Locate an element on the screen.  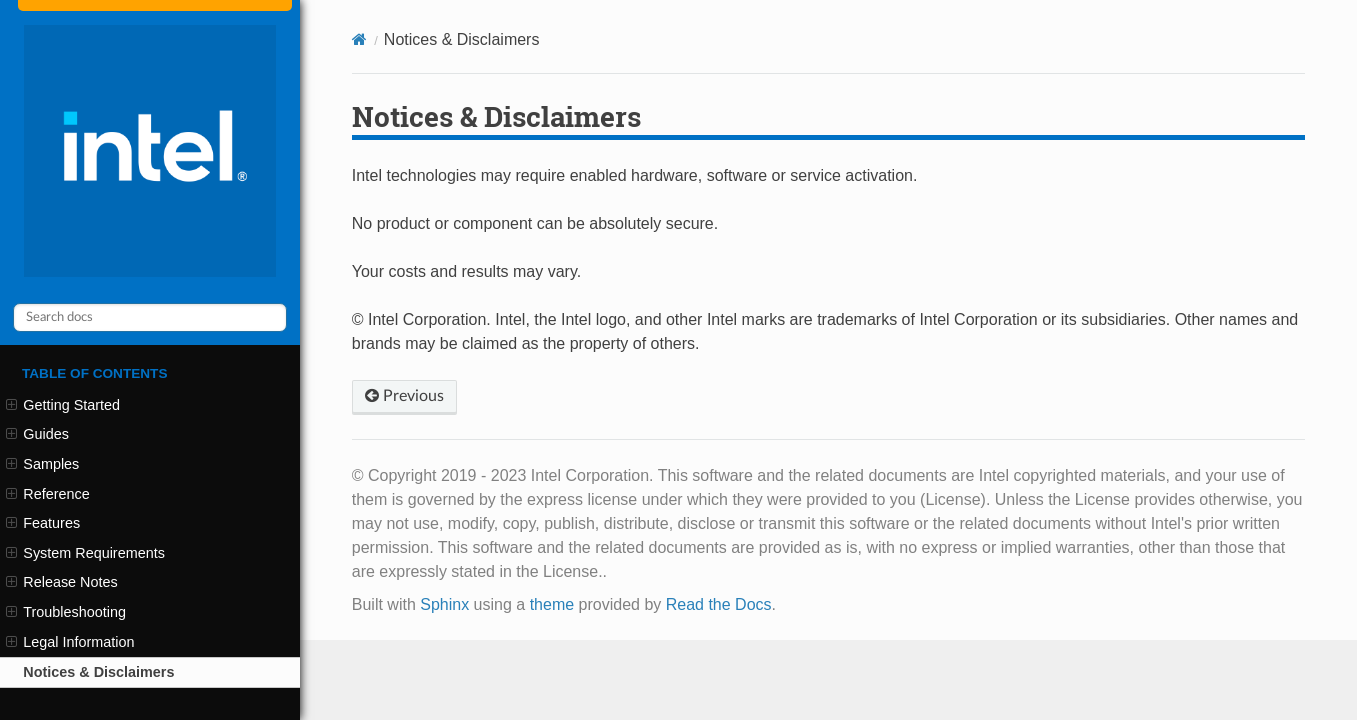
Previous is located at coordinates (404, 396).